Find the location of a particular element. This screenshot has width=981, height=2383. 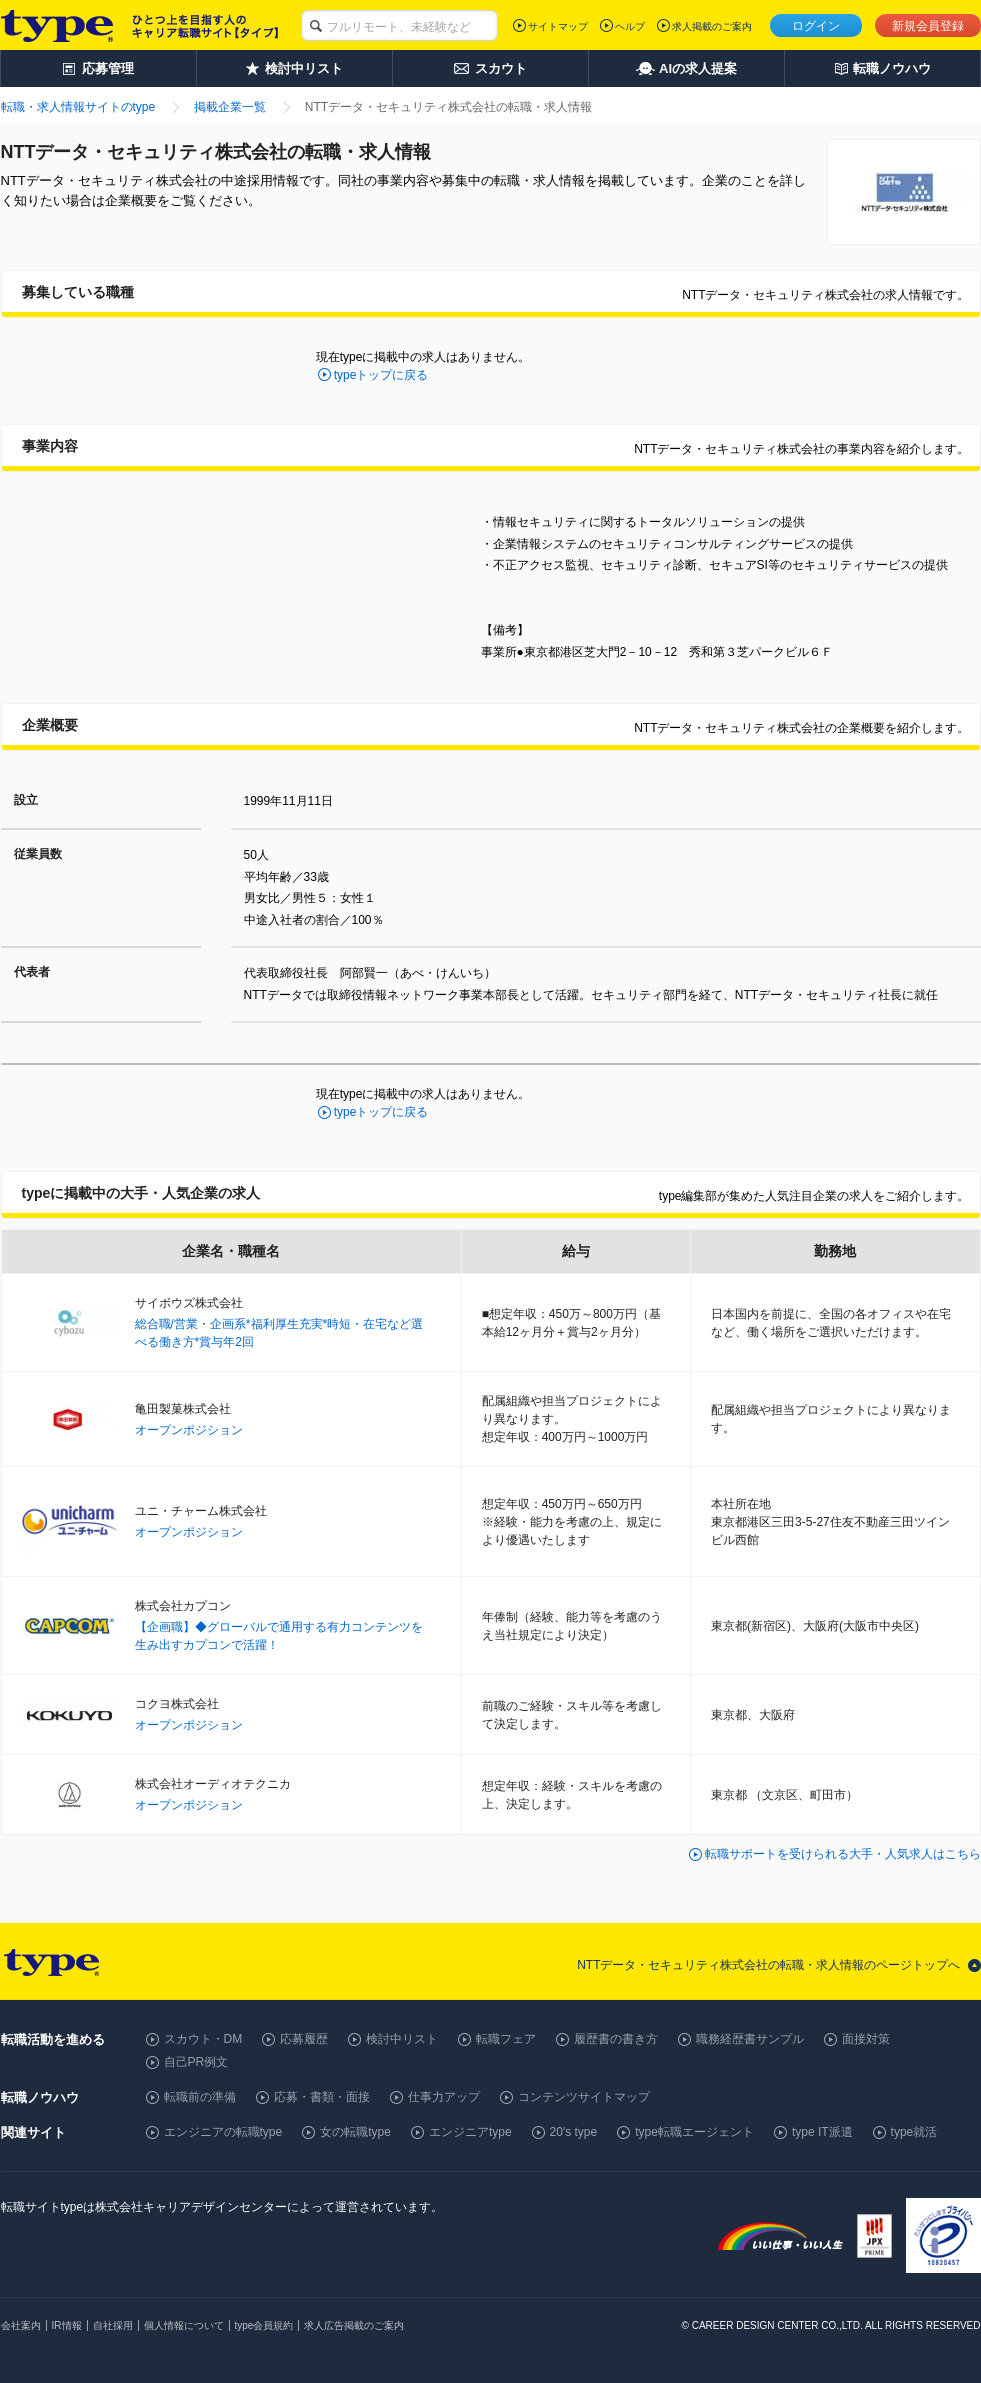

エンジニアの転職type is located at coordinates (223, 2132).